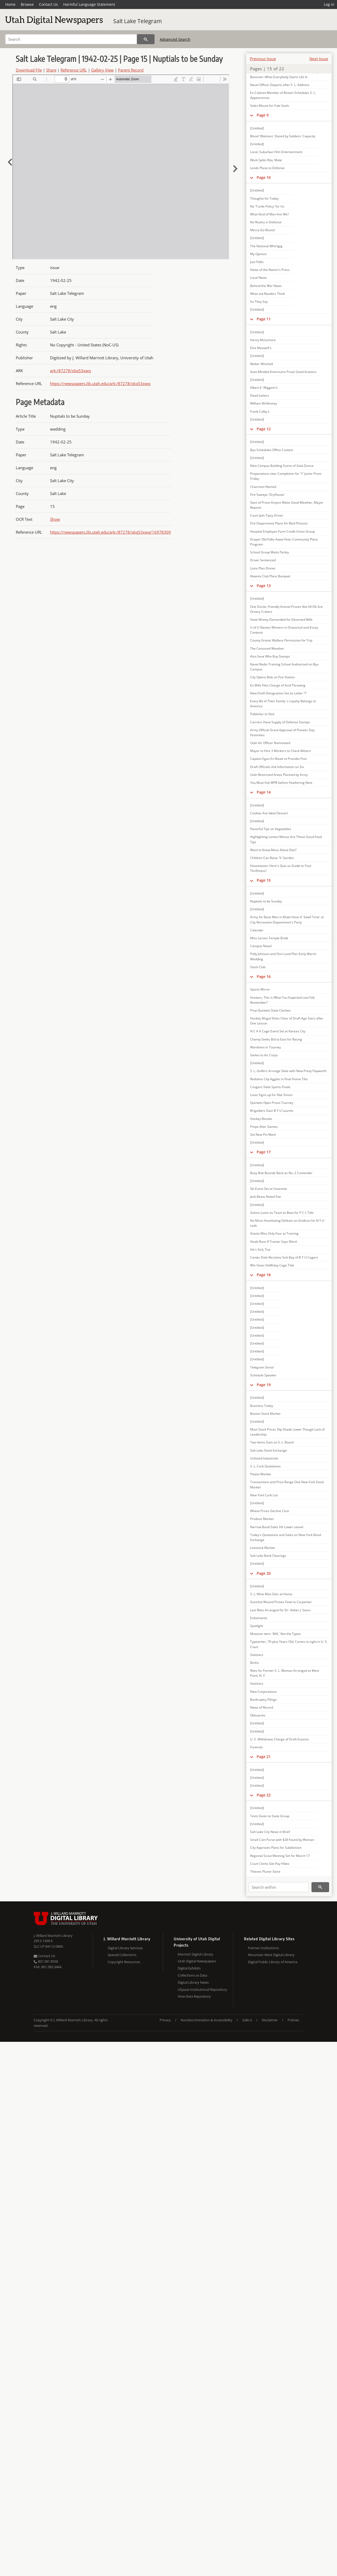 This screenshot has width=337, height=2576. I want to click on Unlisted Industrials, so click(264, 1458).